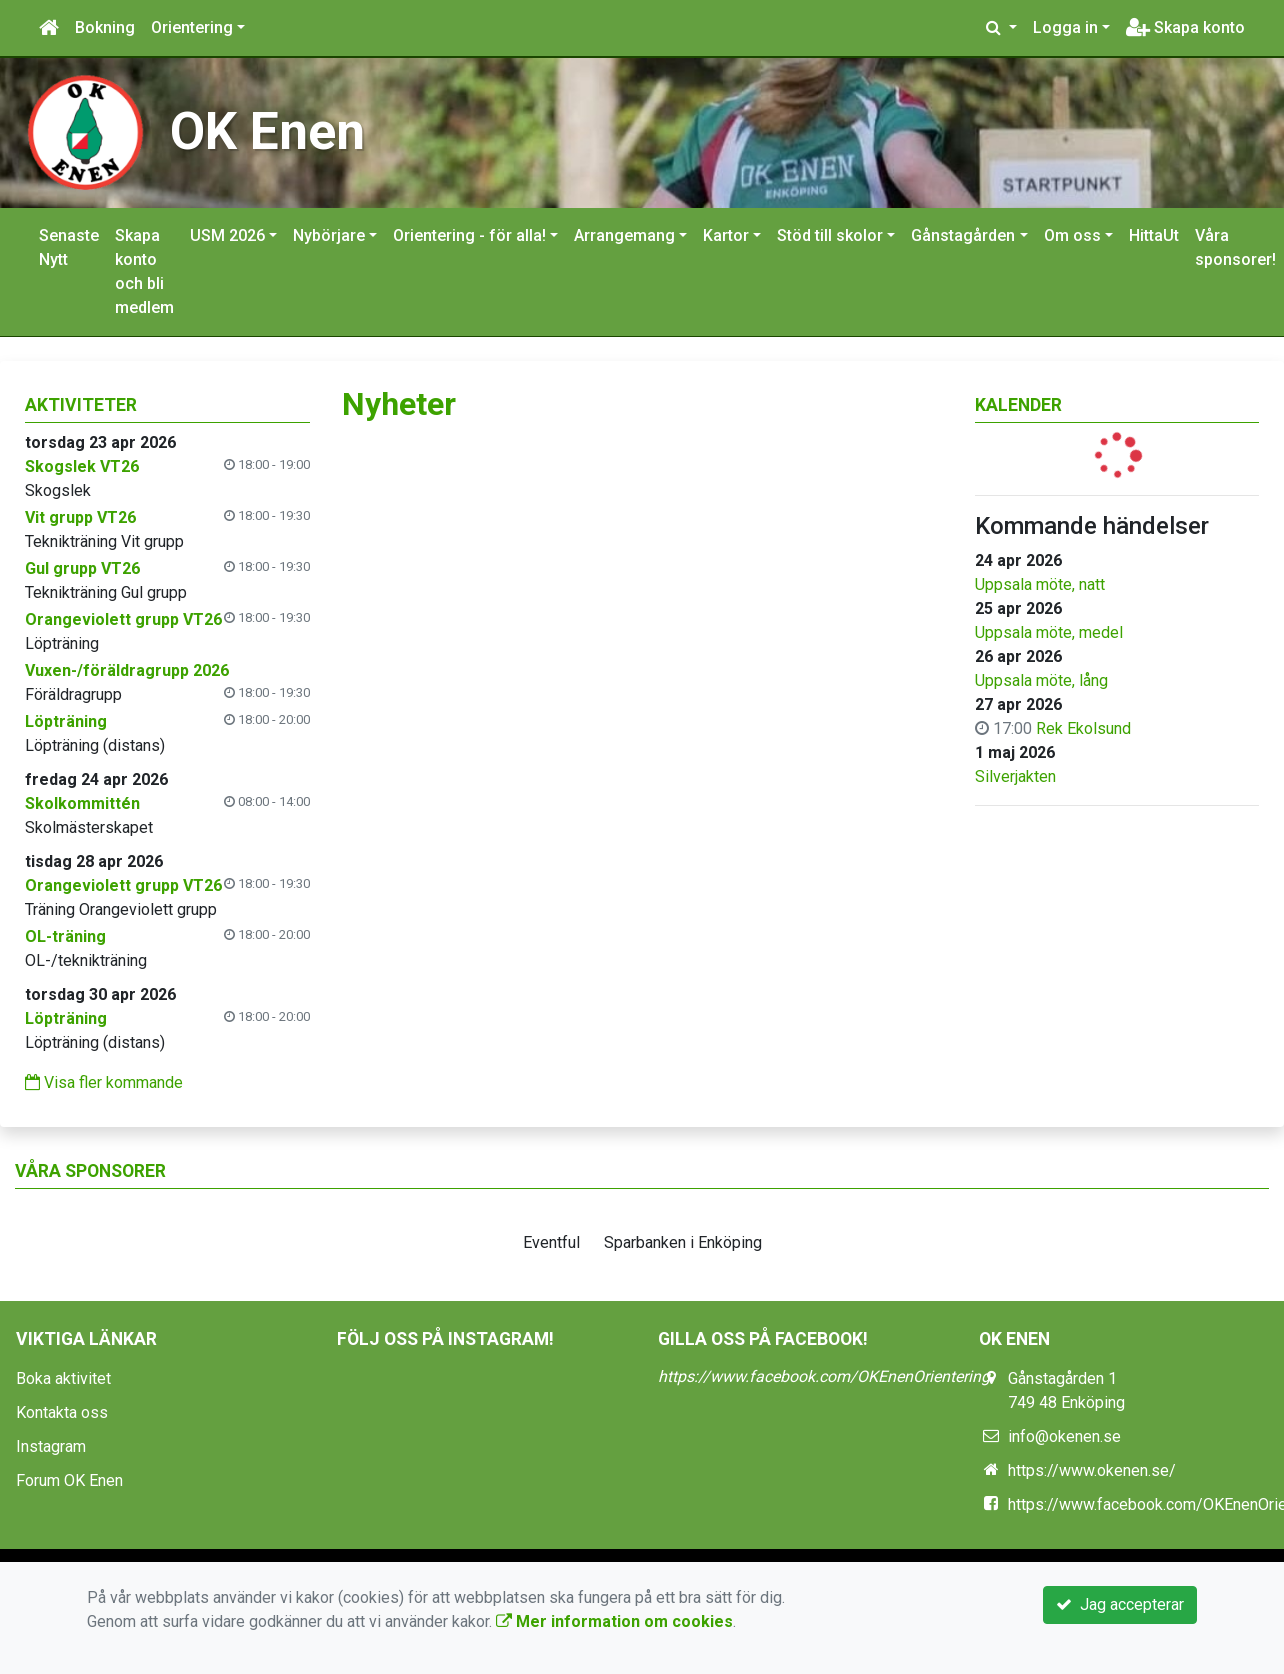  What do you see at coordinates (830, 235) in the screenshot?
I see `Stöd till skolor` at bounding box center [830, 235].